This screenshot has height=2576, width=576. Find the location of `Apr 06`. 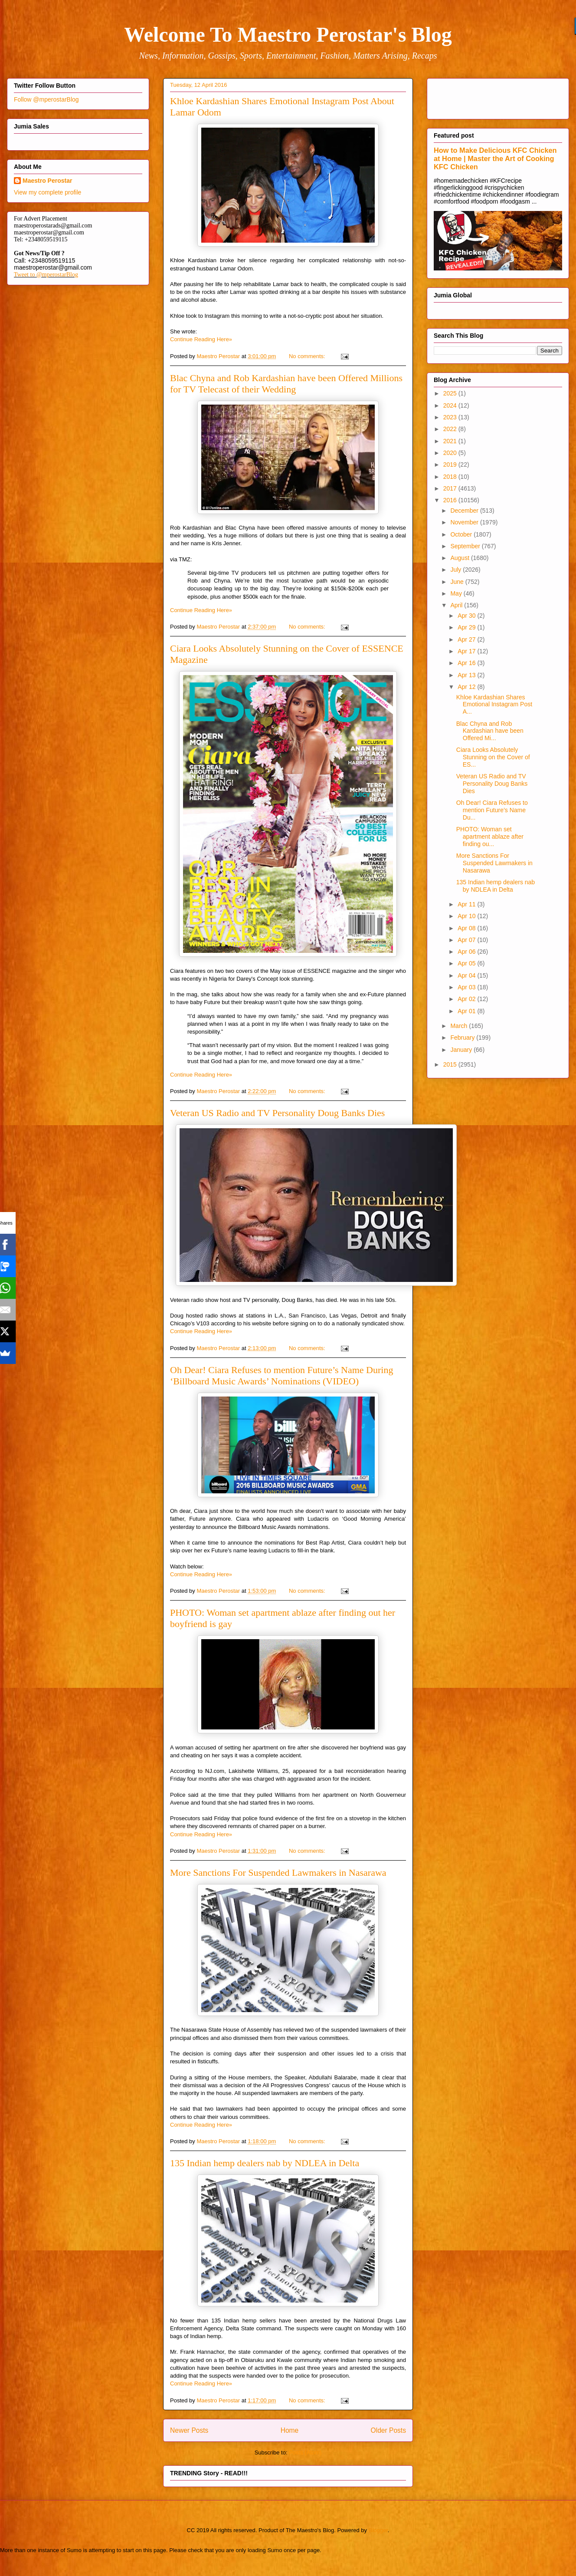

Apr 06 is located at coordinates (467, 951).